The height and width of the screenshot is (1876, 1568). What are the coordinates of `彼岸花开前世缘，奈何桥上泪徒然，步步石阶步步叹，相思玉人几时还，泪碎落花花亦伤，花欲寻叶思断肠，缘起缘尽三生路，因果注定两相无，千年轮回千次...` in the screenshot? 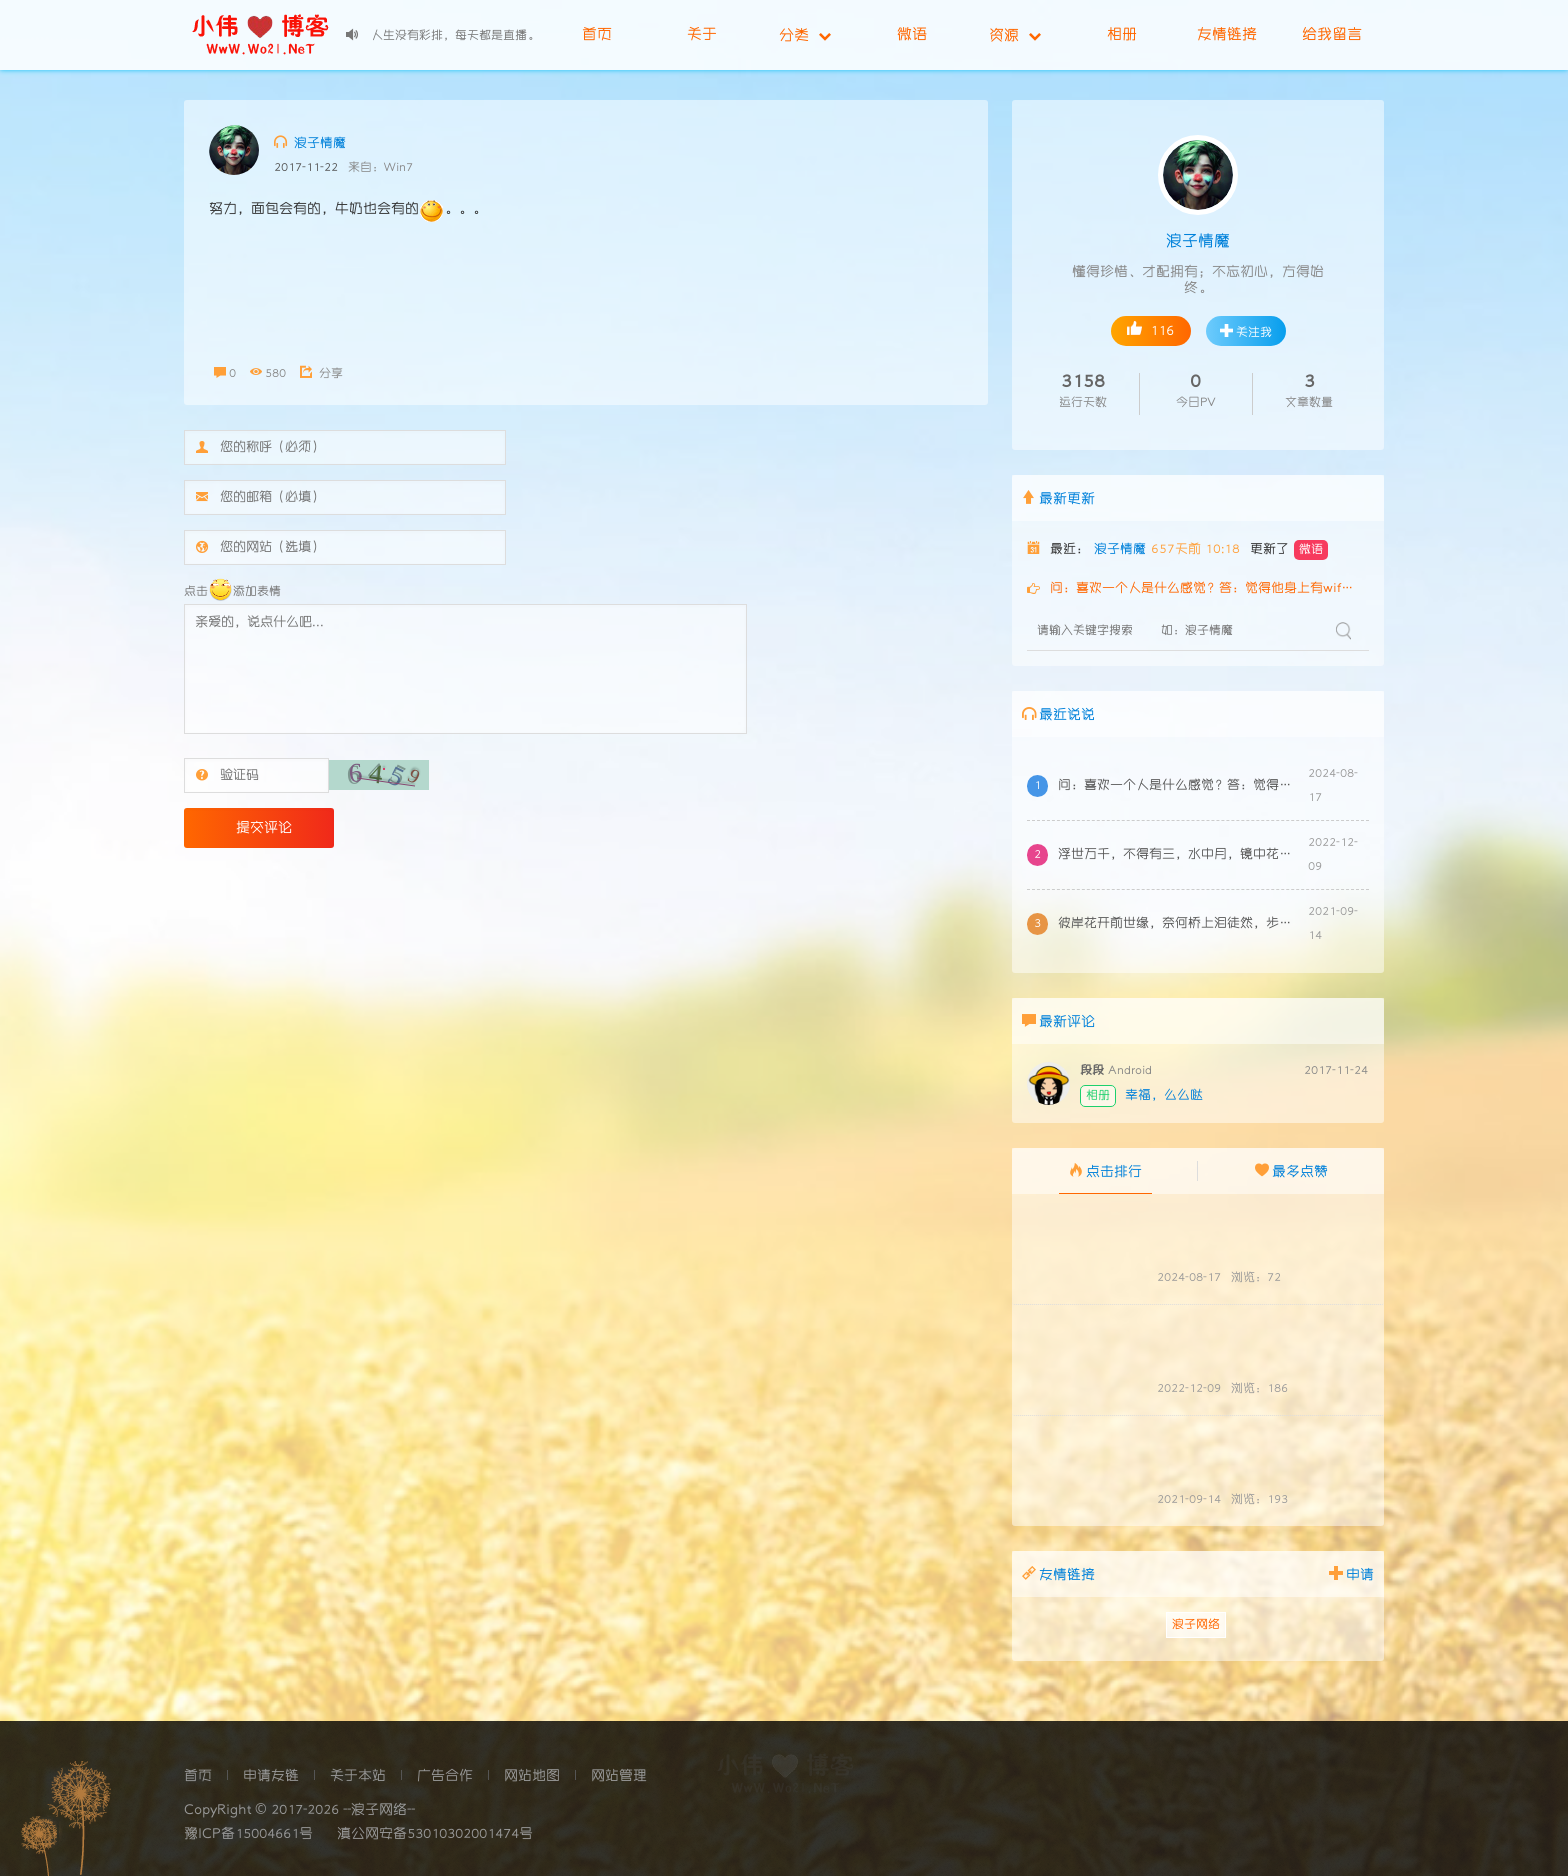 It's located at (1177, 923).